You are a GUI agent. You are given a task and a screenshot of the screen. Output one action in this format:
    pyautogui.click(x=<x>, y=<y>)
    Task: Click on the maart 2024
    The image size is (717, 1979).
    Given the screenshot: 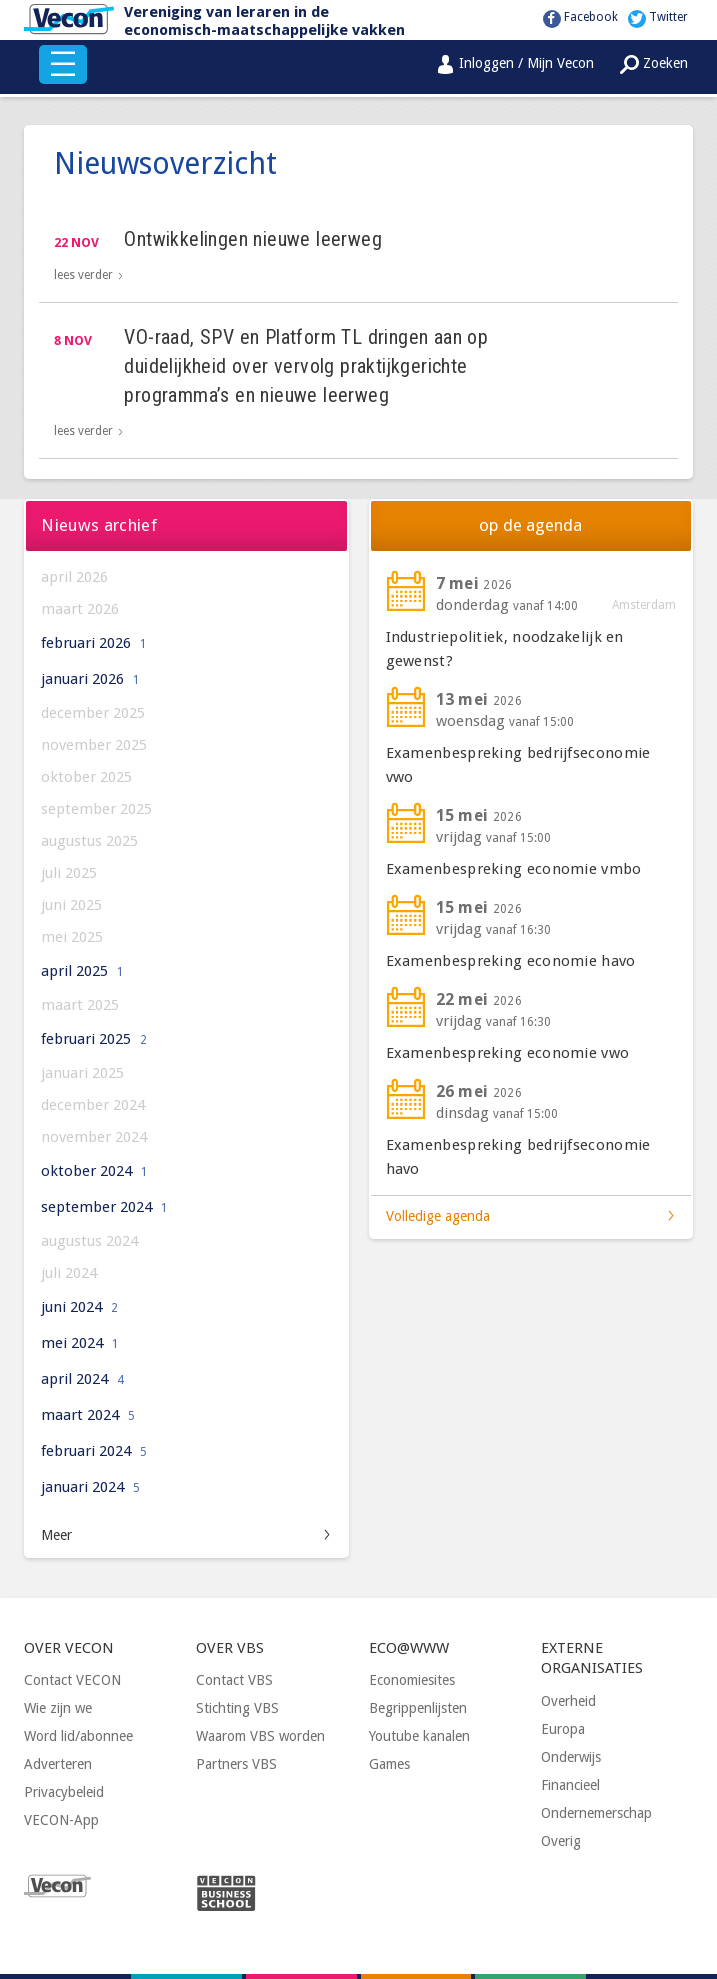 What is the action you would take?
    pyautogui.click(x=88, y=1415)
    